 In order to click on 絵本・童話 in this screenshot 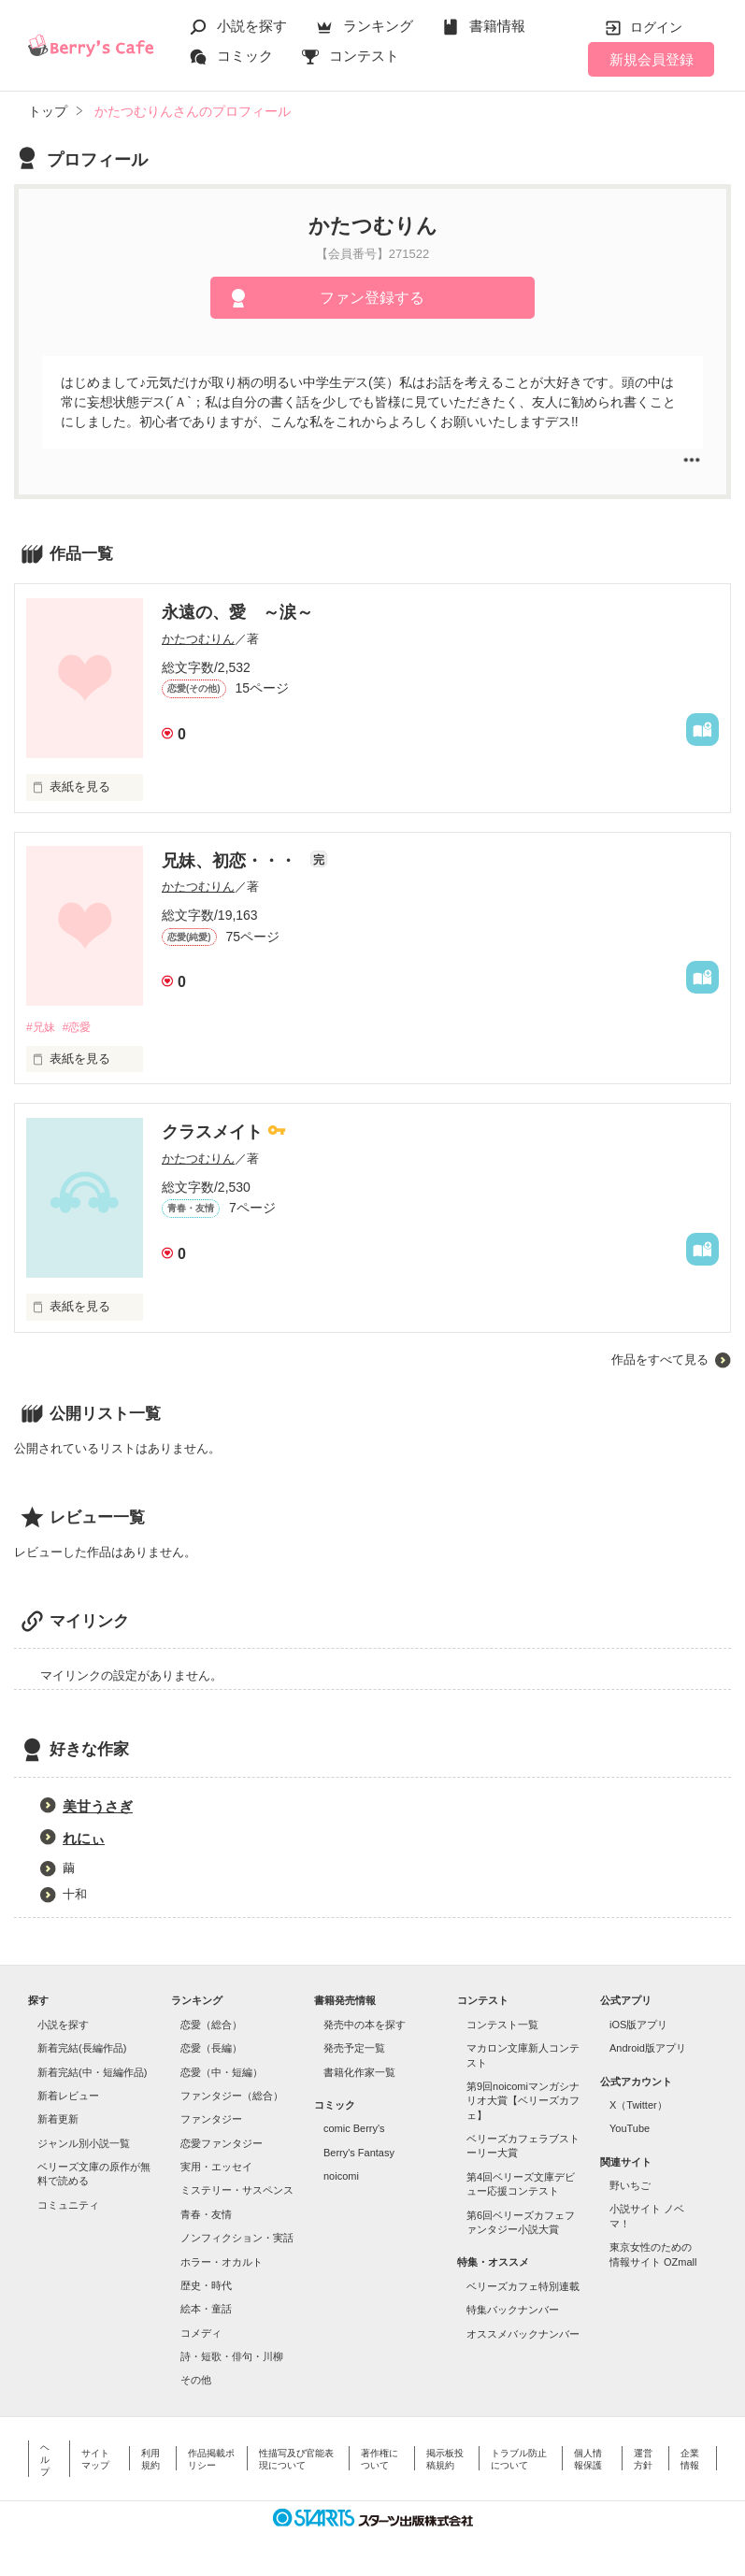, I will do `click(206, 2310)`.